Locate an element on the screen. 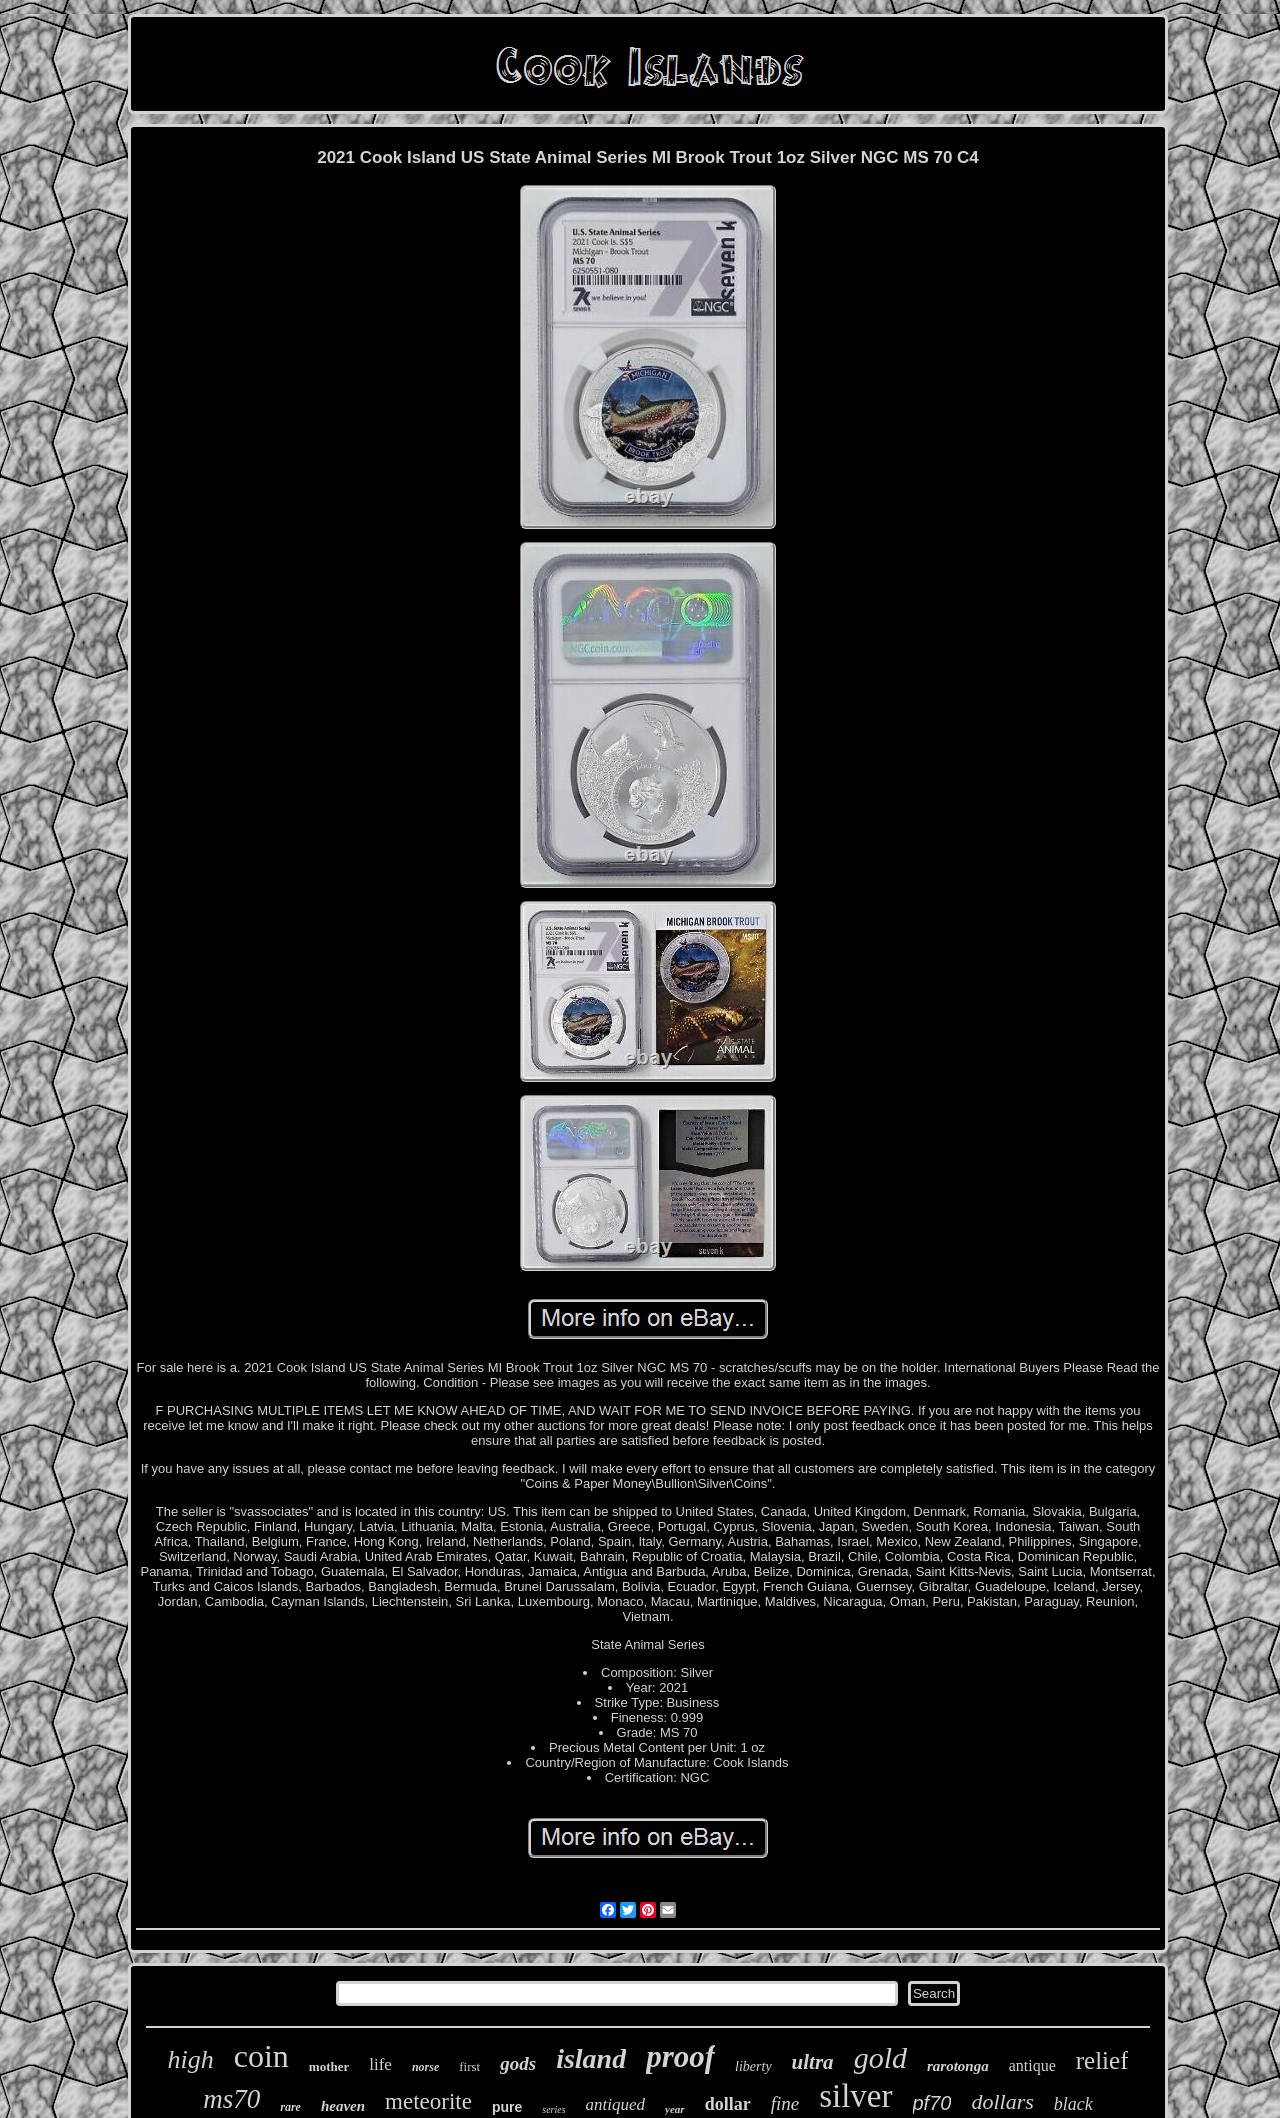 This screenshot has height=2118, width=1280. antiqued is located at coordinates (616, 2104).